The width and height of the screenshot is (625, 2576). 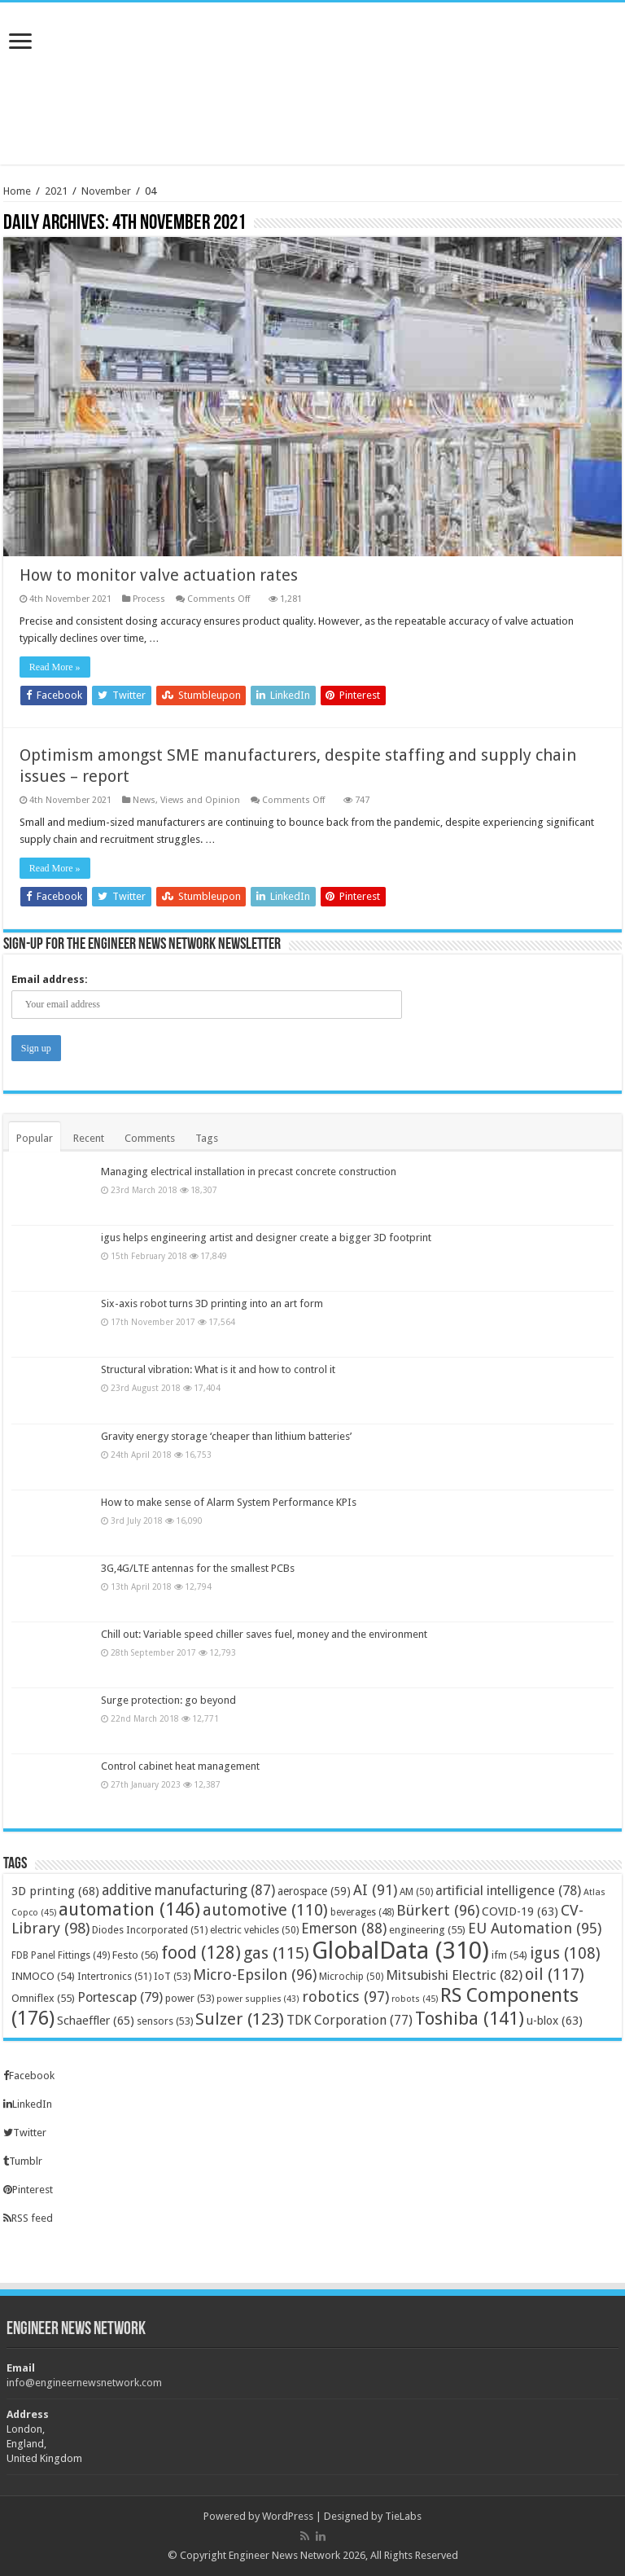 What do you see at coordinates (88, 1138) in the screenshot?
I see `Recent` at bounding box center [88, 1138].